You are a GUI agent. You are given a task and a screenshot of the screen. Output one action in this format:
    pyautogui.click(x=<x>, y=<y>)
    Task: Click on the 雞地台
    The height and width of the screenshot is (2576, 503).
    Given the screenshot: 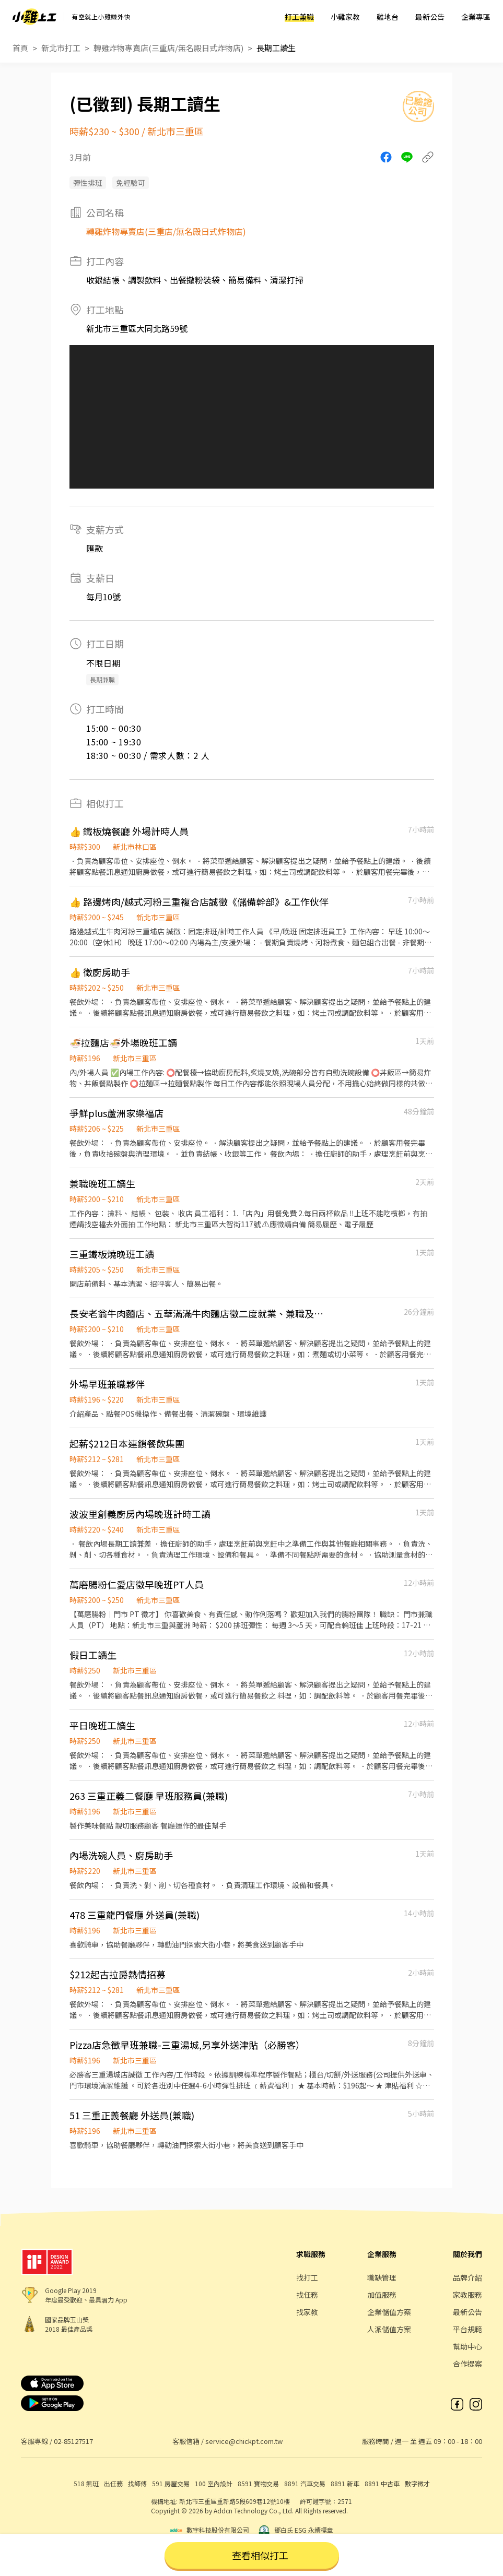 What is the action you would take?
    pyautogui.click(x=388, y=16)
    